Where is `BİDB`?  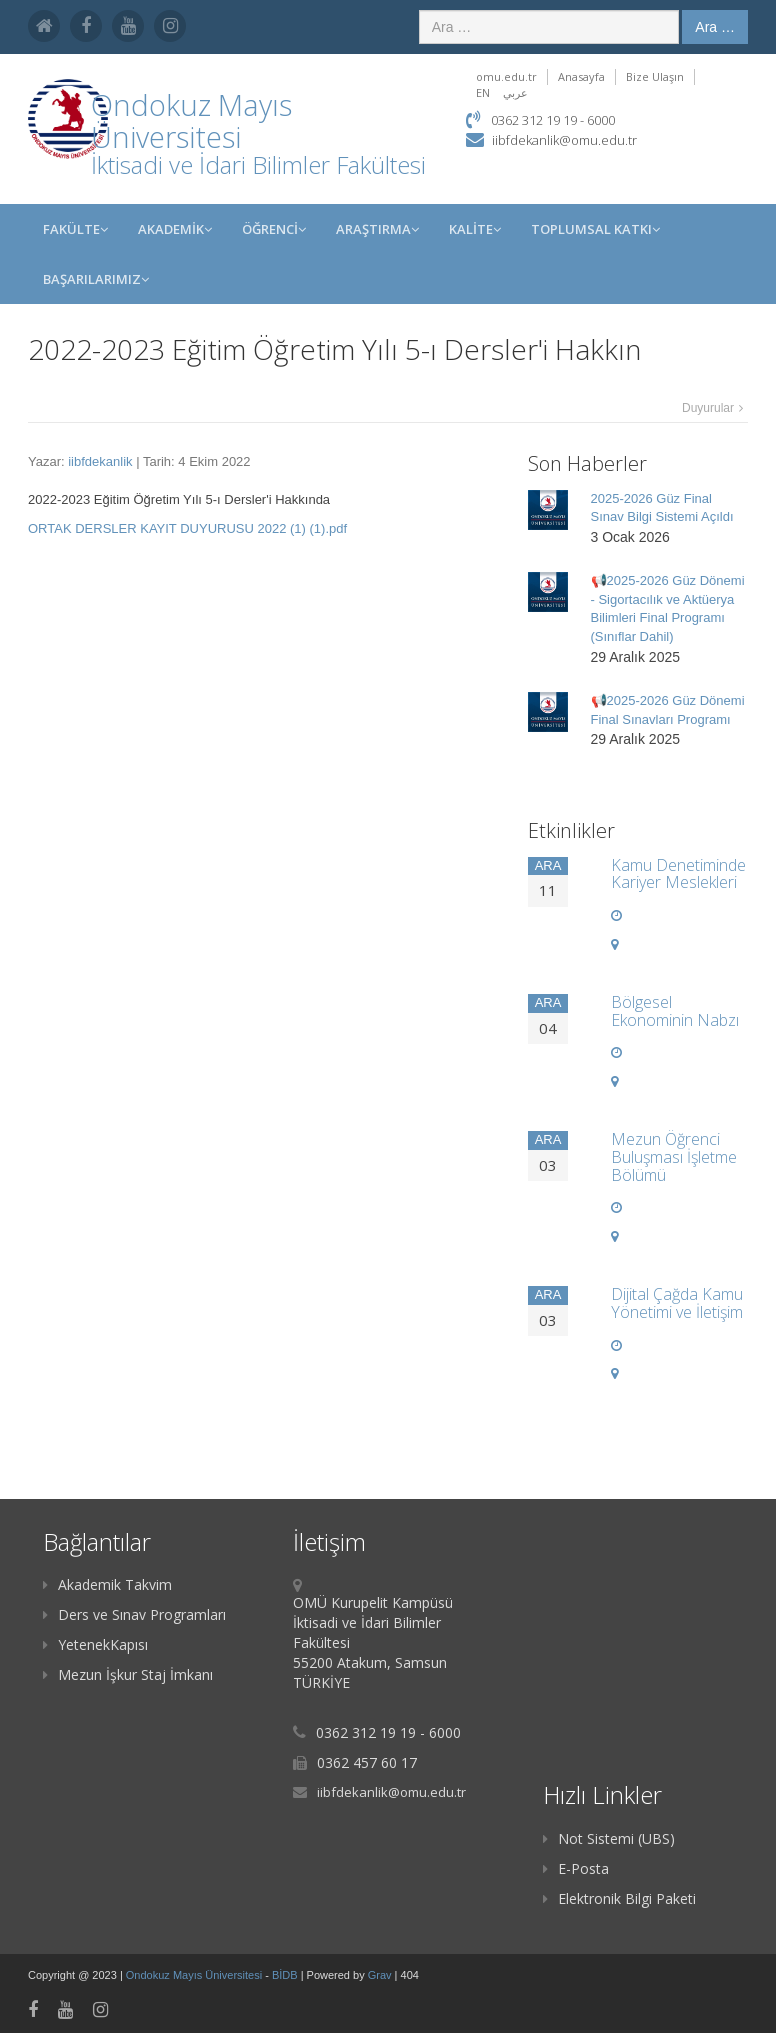 BİDB is located at coordinates (286, 1975).